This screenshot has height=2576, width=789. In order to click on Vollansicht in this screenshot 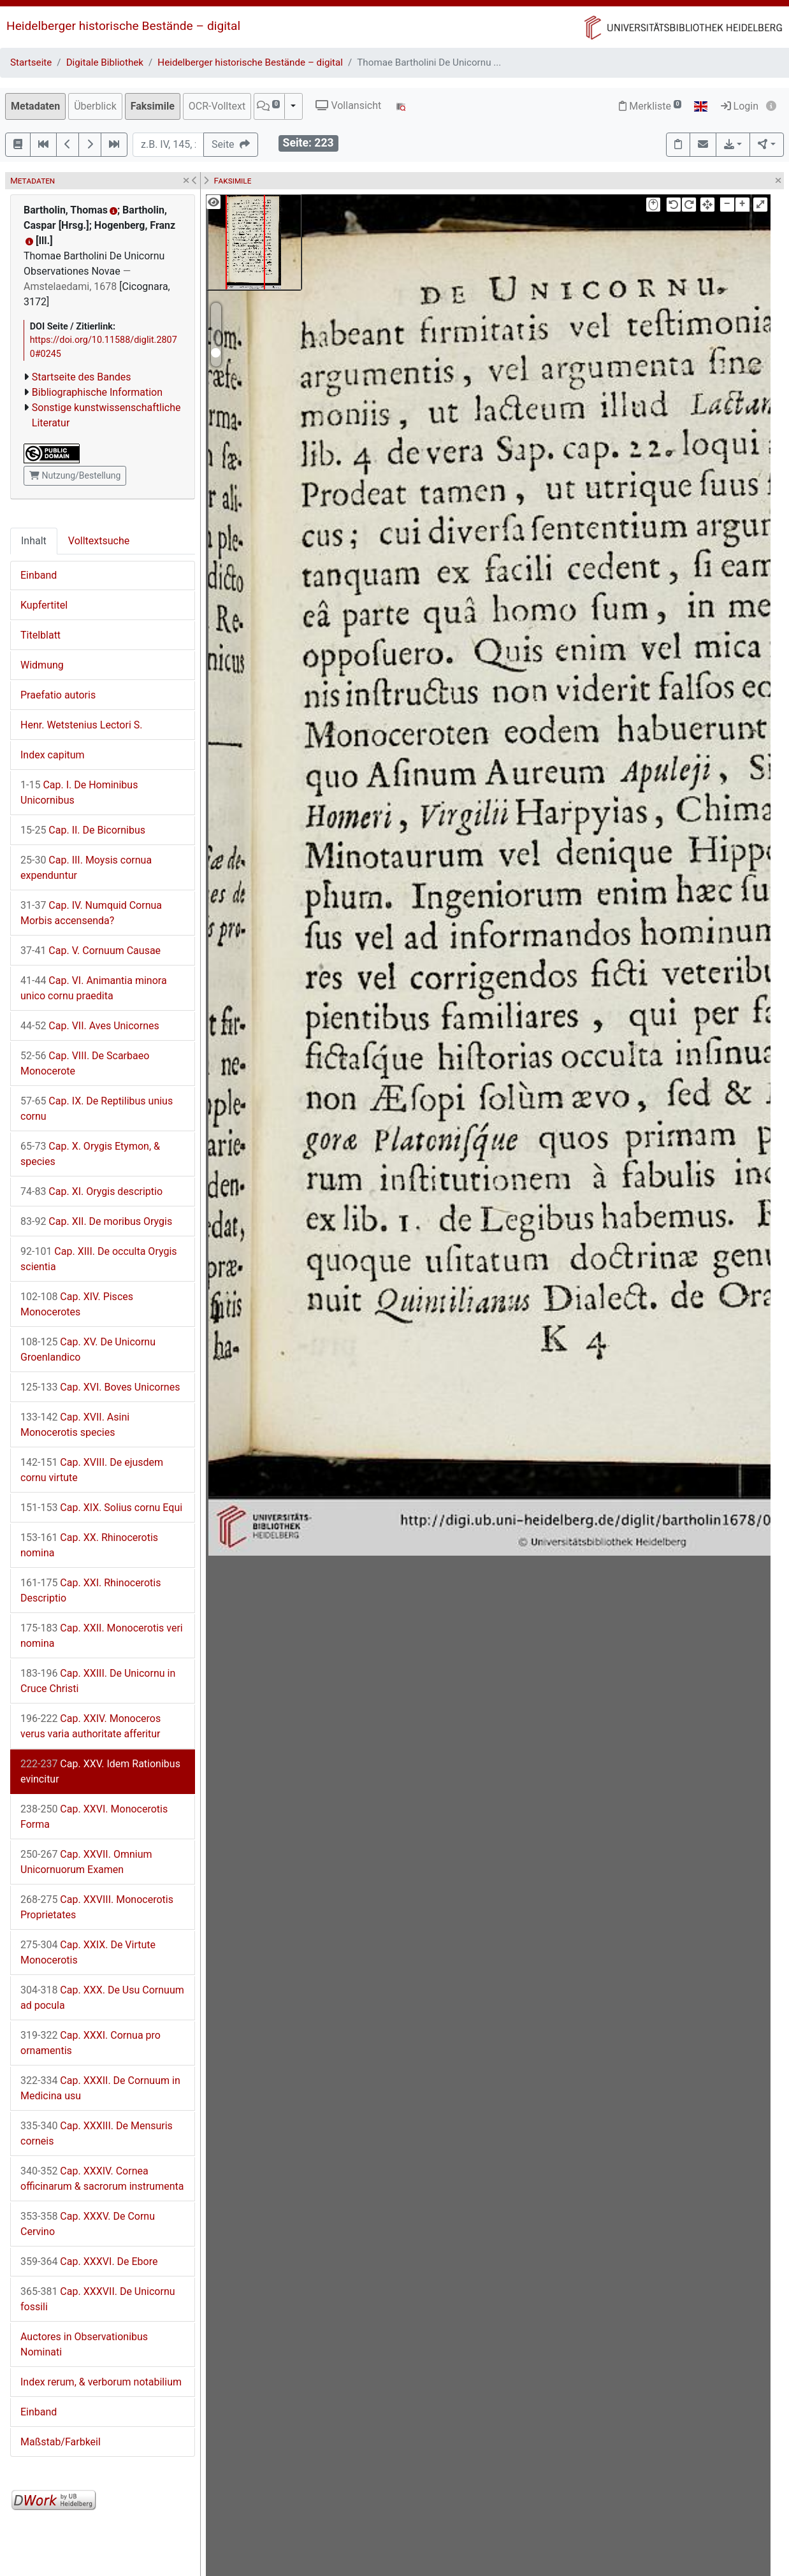, I will do `click(348, 105)`.